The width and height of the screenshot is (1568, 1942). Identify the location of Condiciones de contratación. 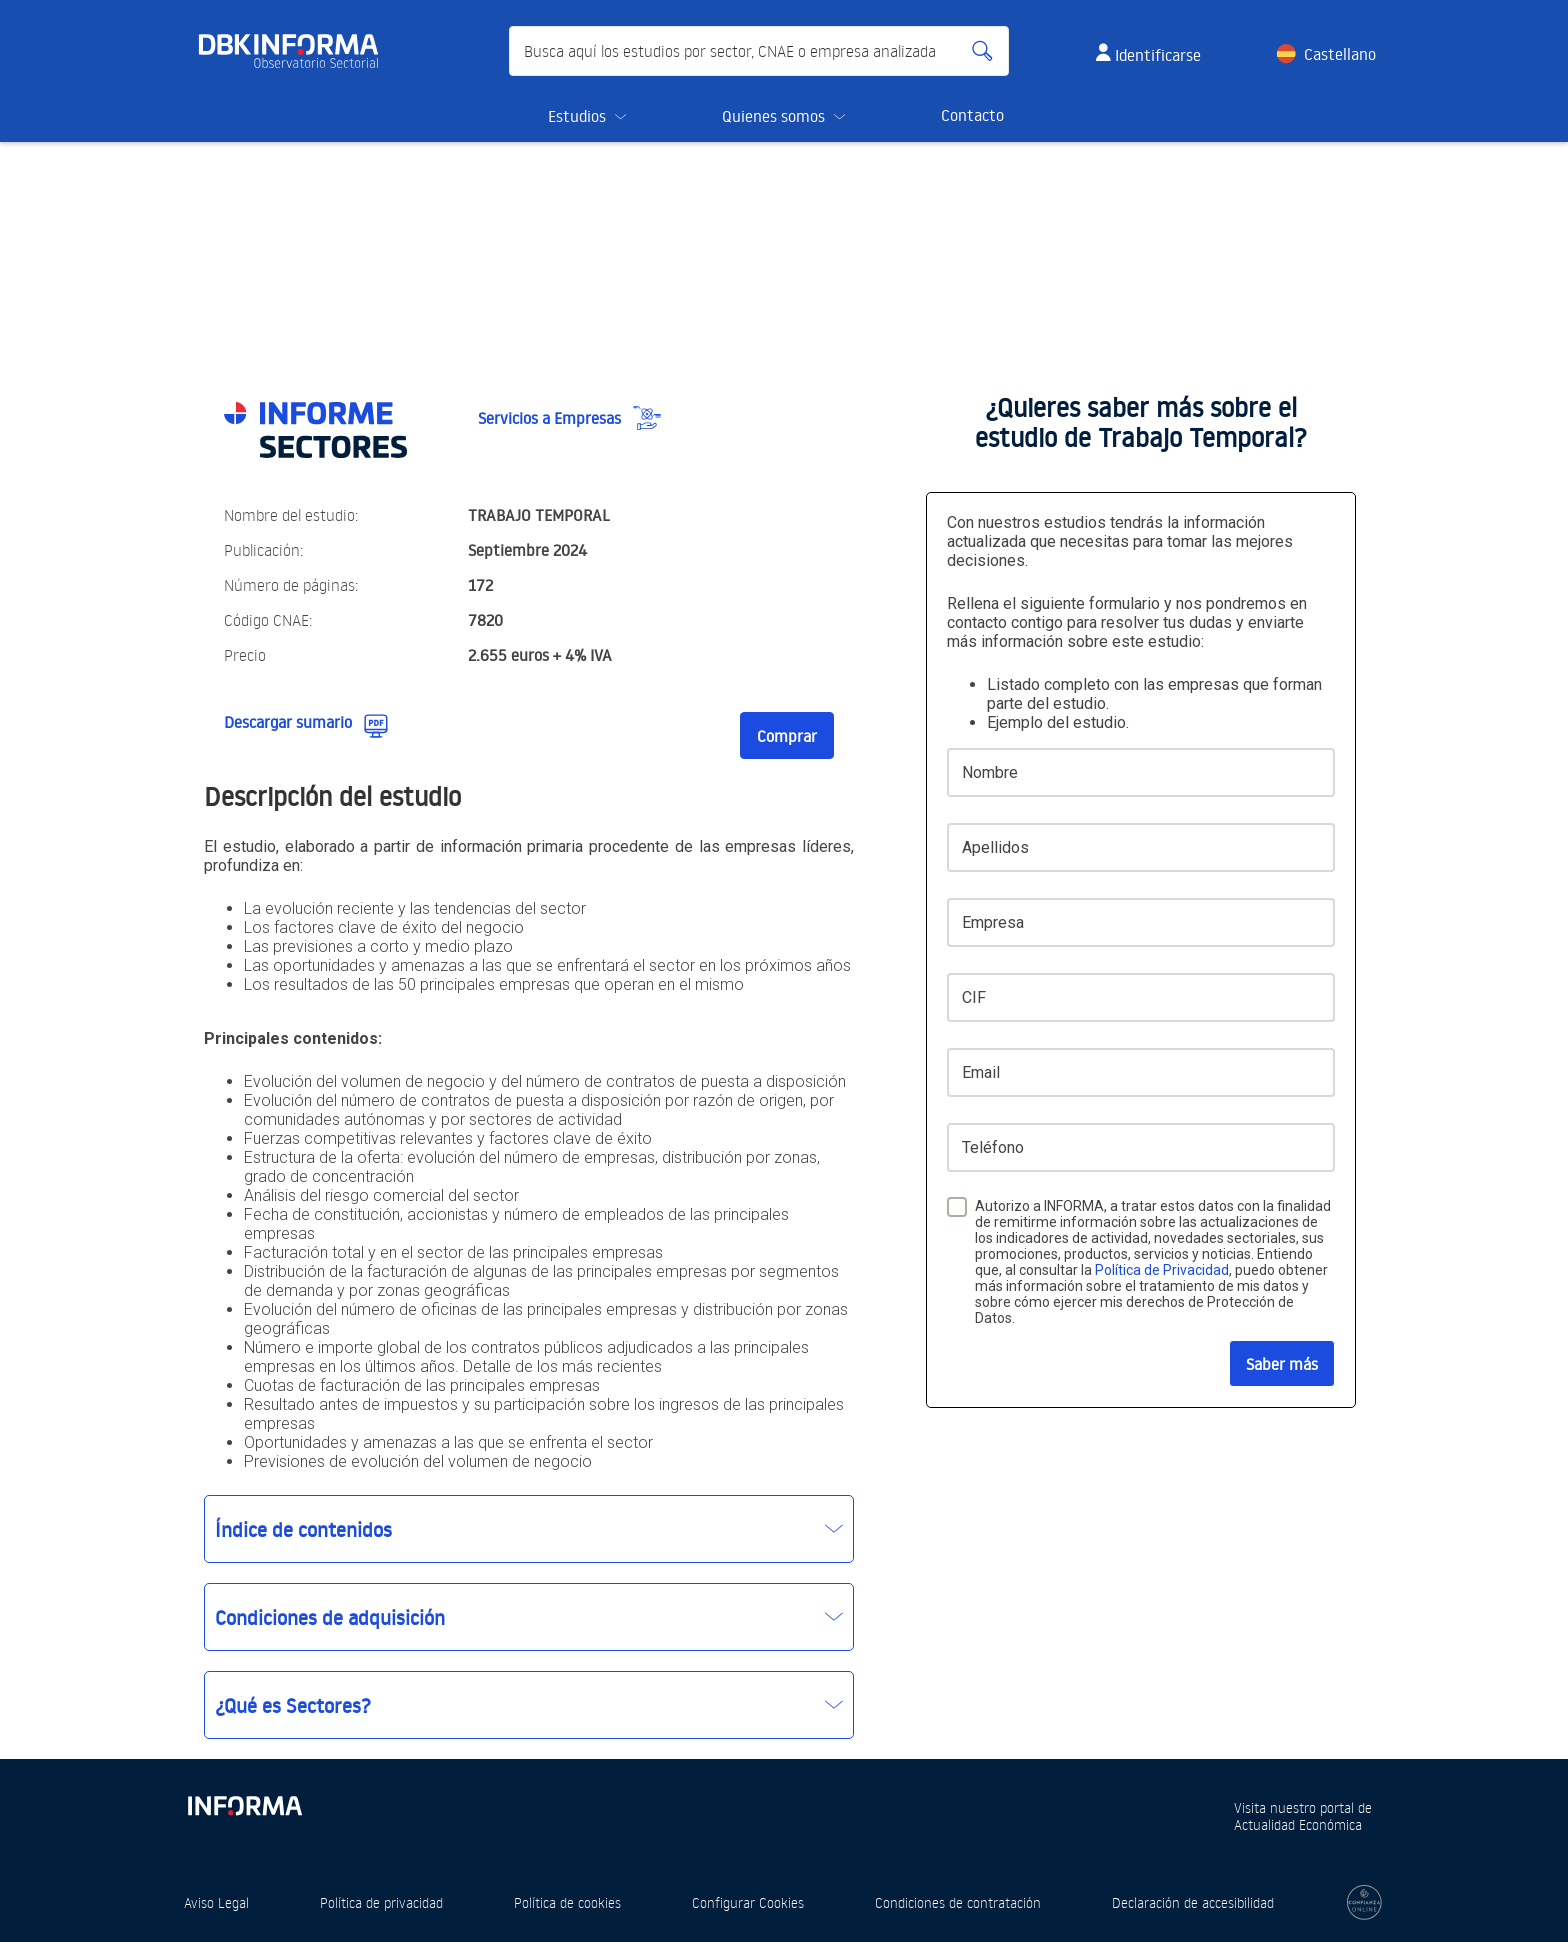
(958, 1902).